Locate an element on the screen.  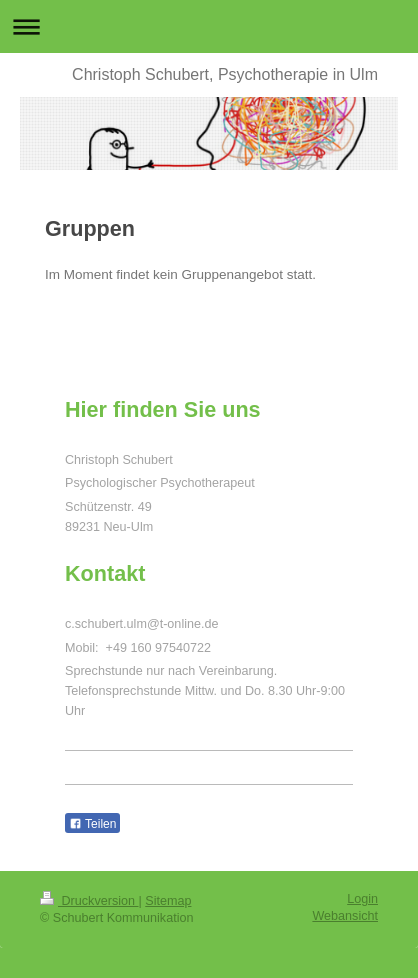
Login is located at coordinates (362, 899).